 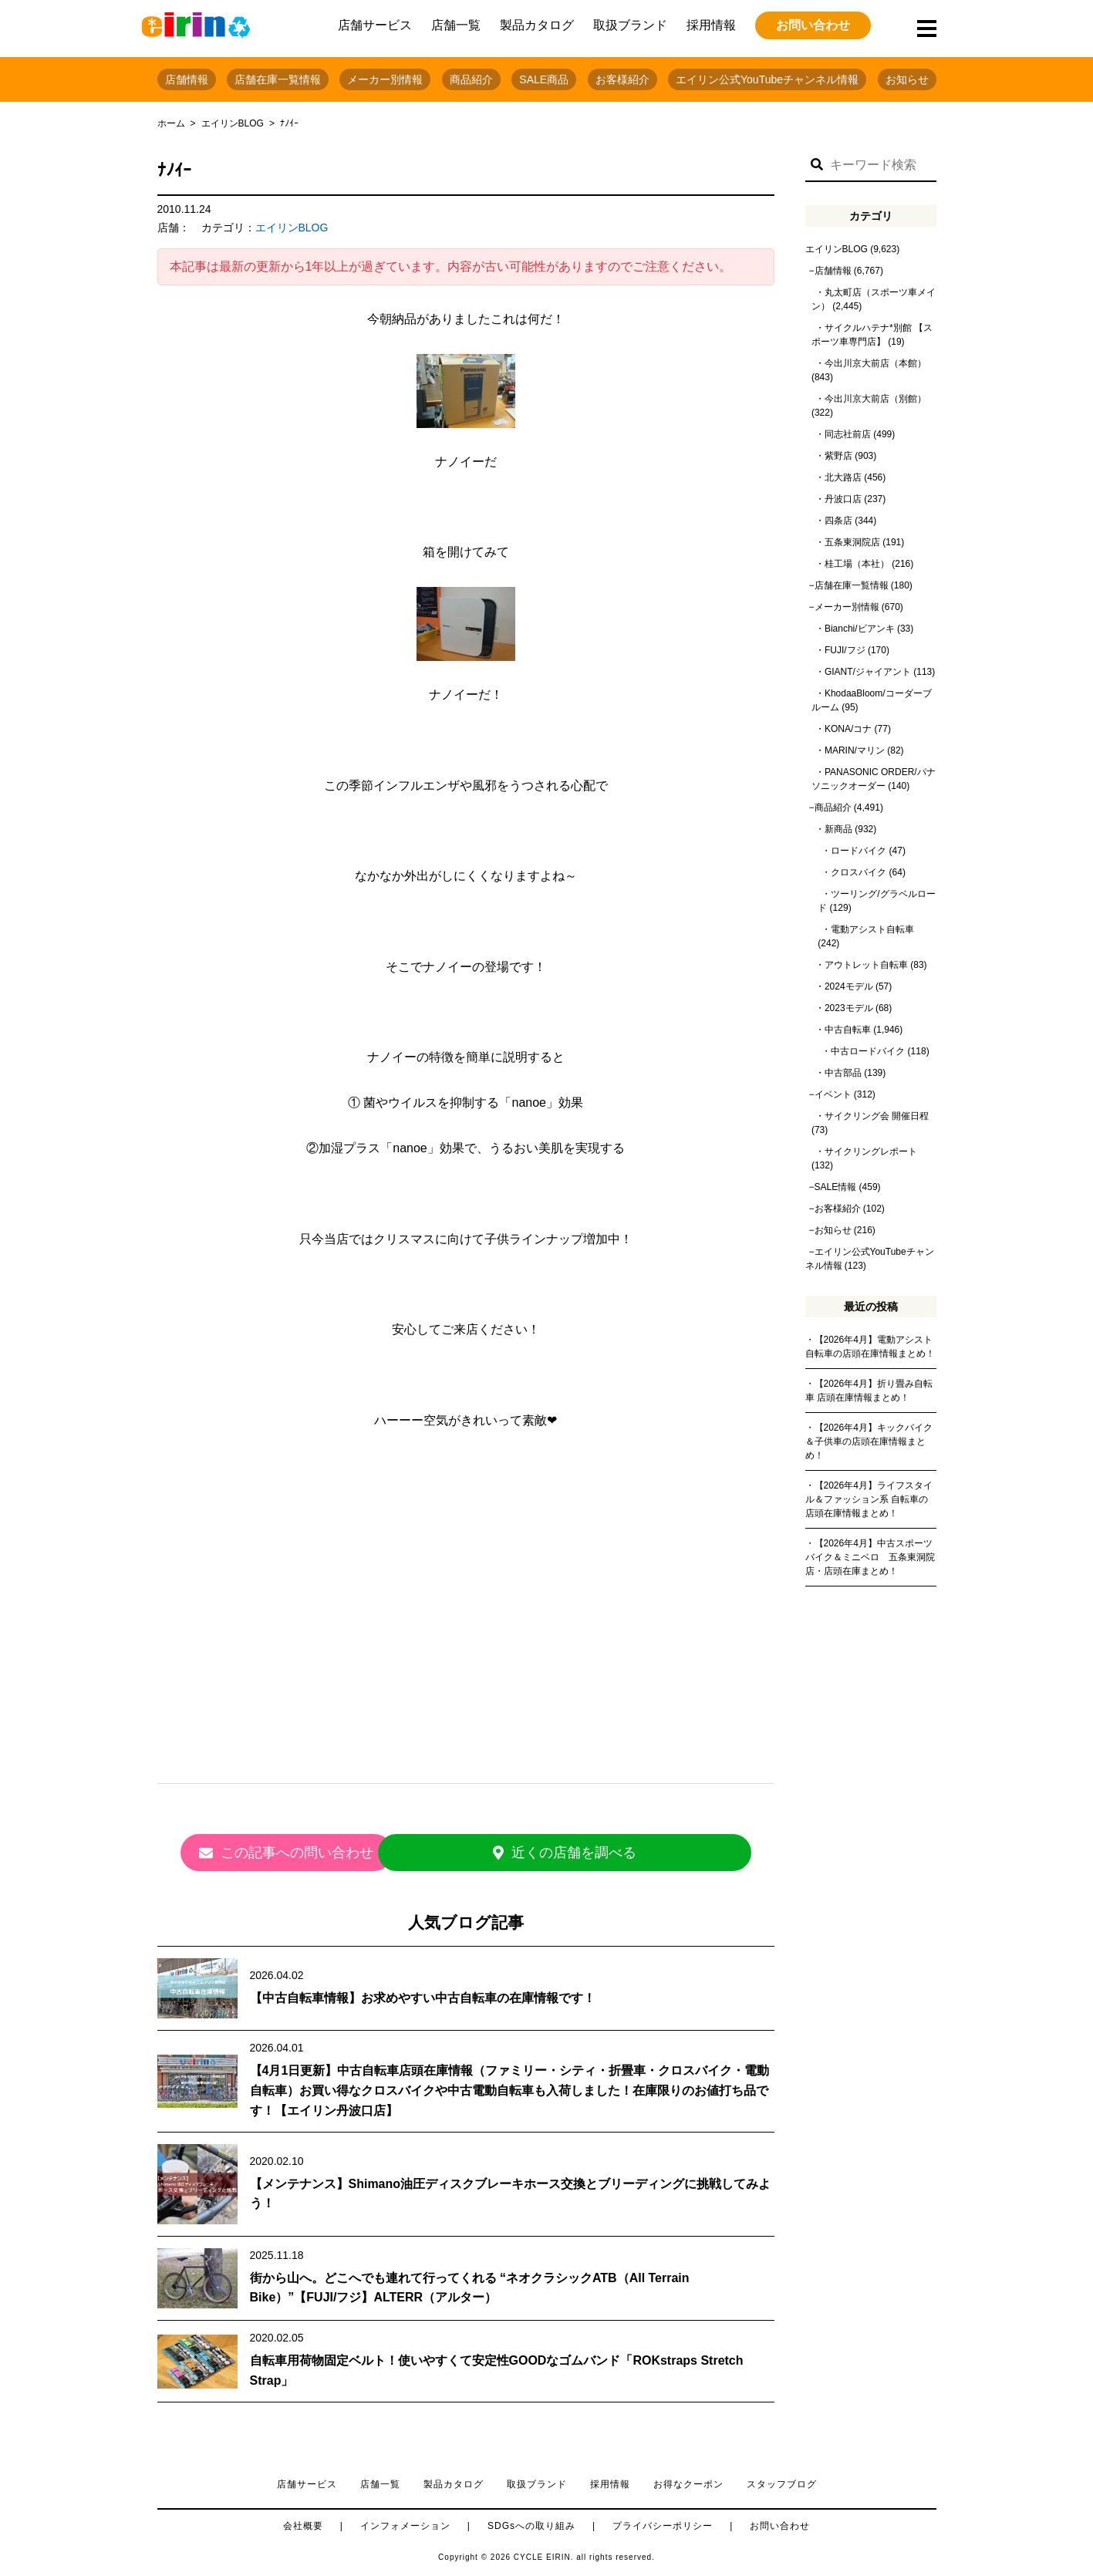 What do you see at coordinates (510, 2081) in the screenshot?
I see `【4月1日更新】中古自転車店頭在庫情報（ファミリー・シティ・折畳車・クロスバイク・電動自転車）お買い得なクロスバイクや中古電動自転車も入荷しました！在庫限りのお値打ち品です！【エイリン丹波口店】` at bounding box center [510, 2081].